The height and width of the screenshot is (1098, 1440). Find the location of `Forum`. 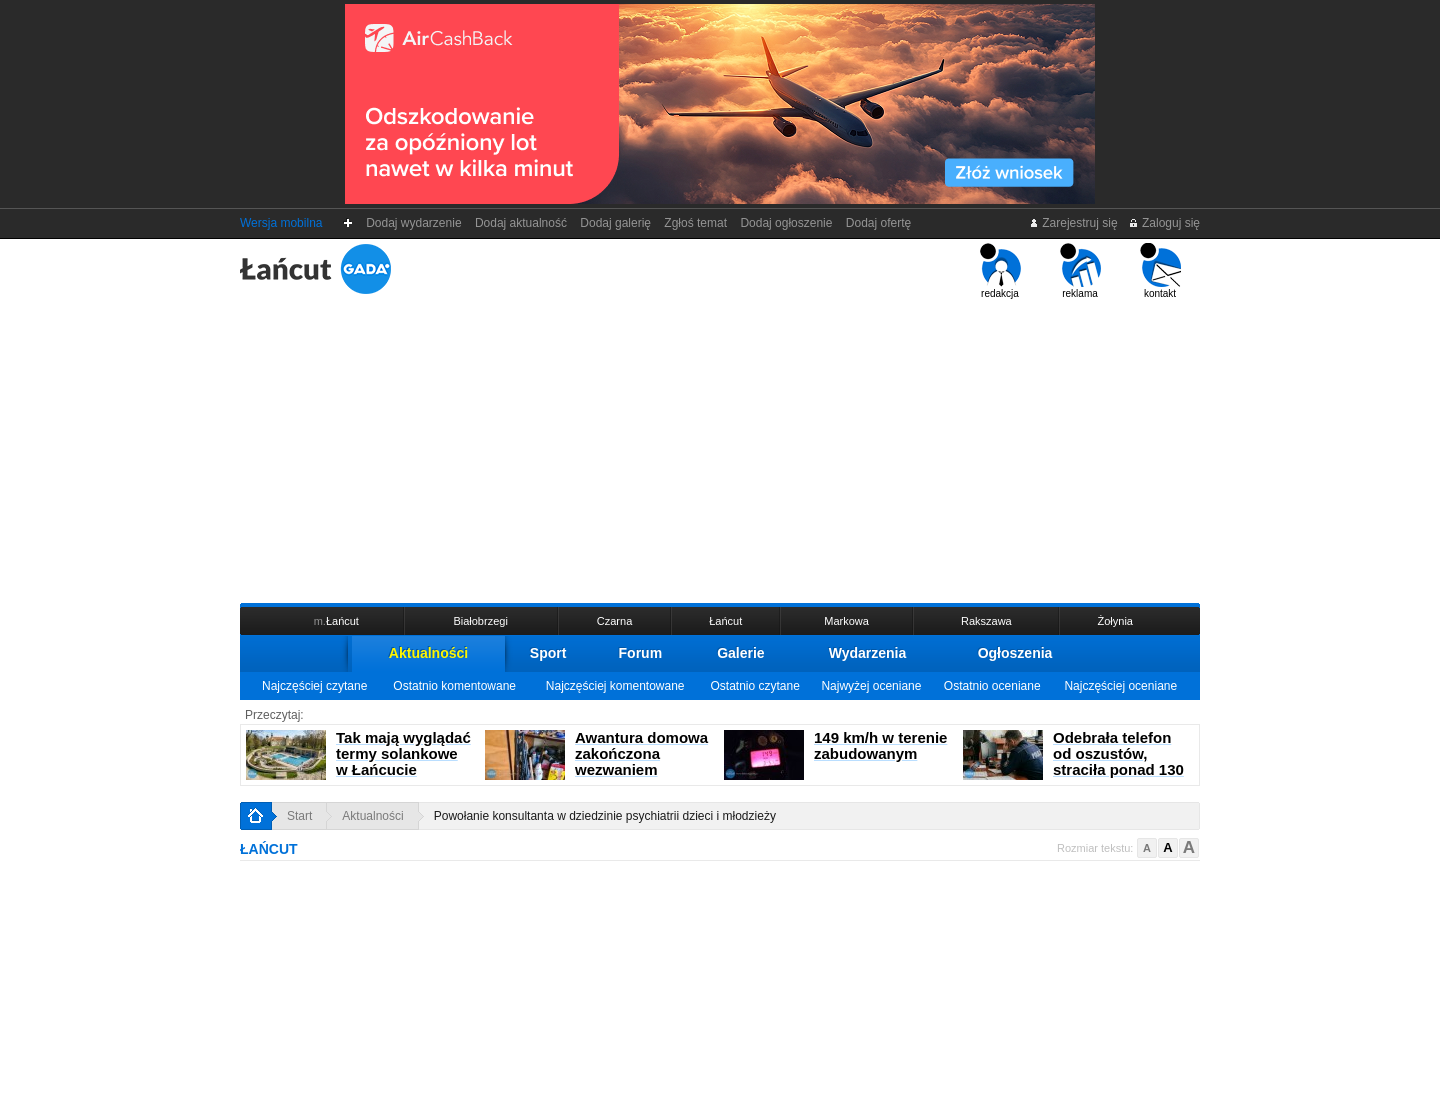

Forum is located at coordinates (641, 653).